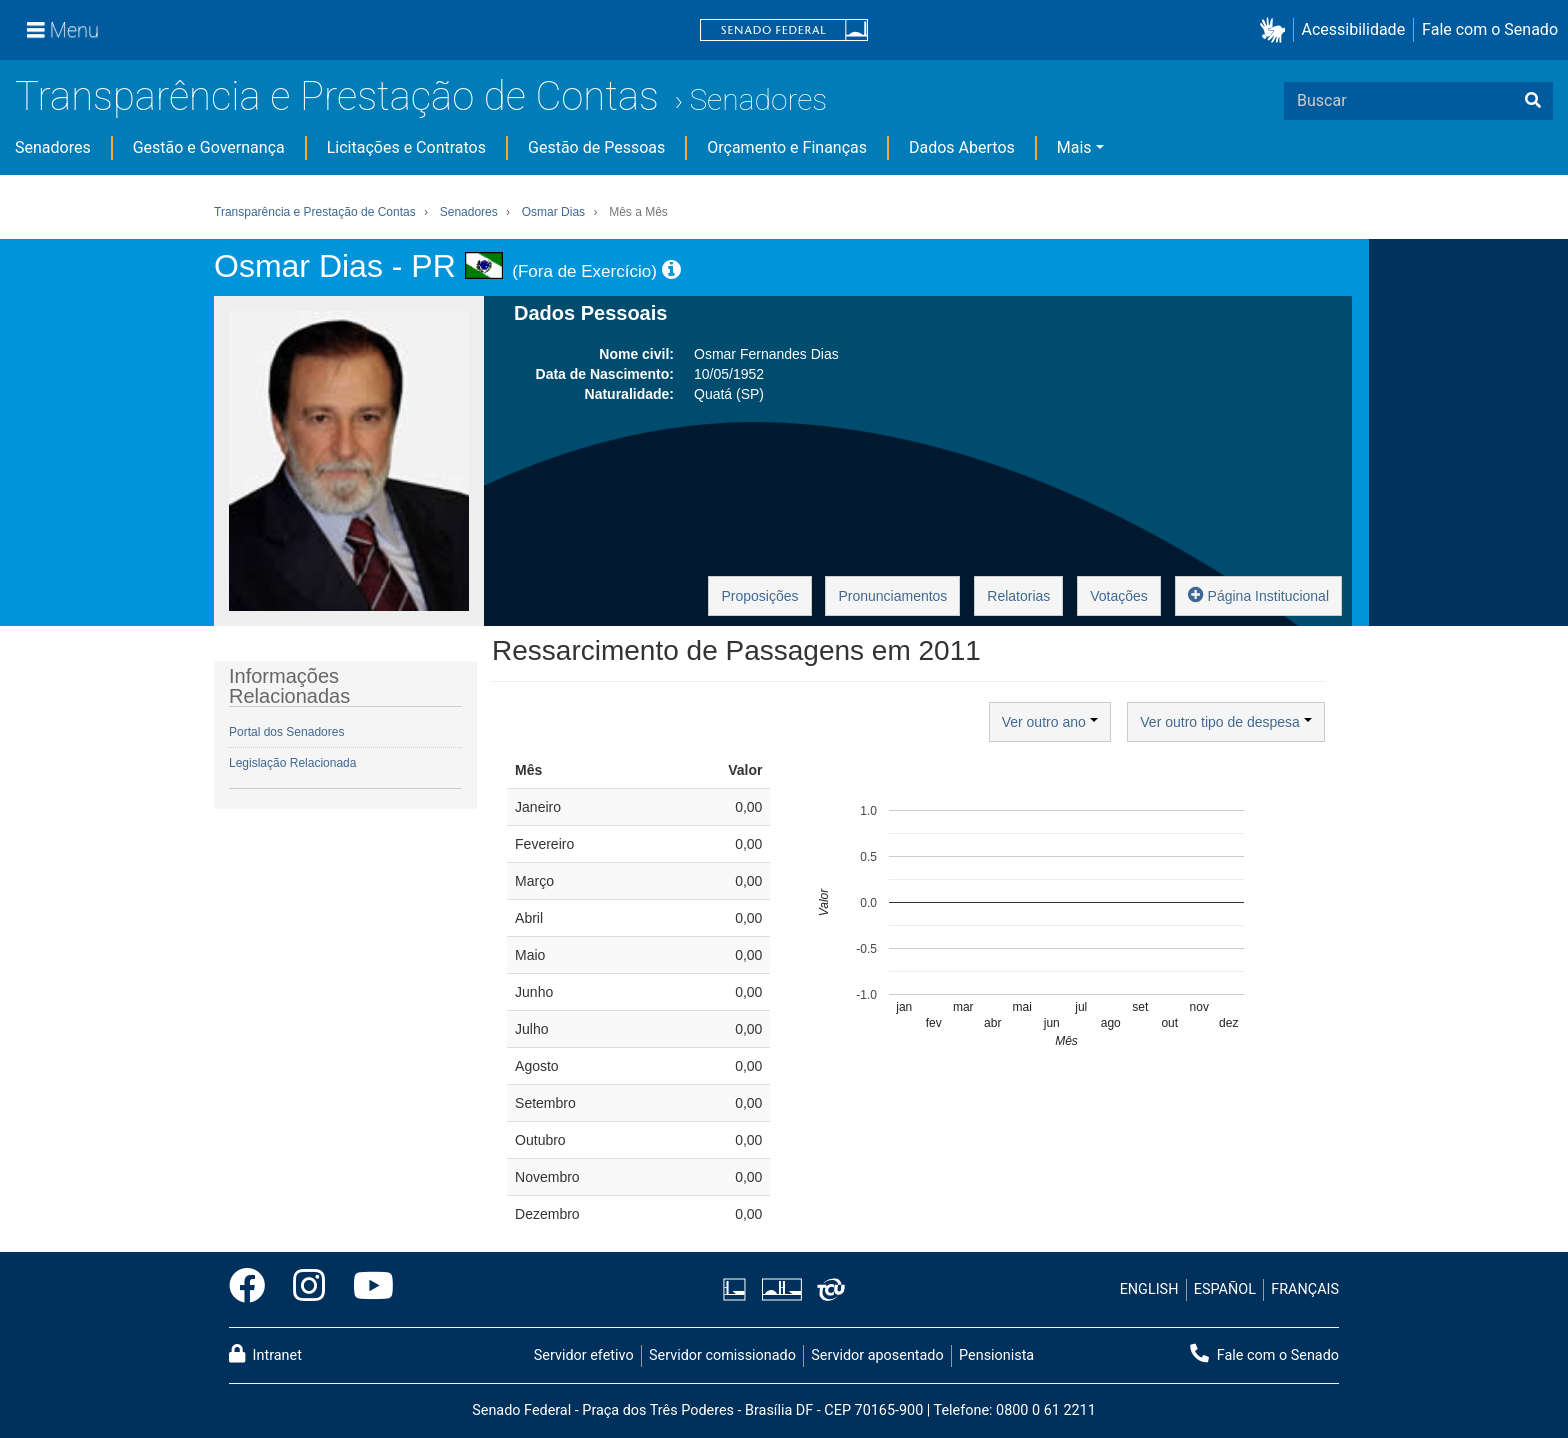 The height and width of the screenshot is (1438, 1568). What do you see at coordinates (758, 99) in the screenshot?
I see `Senadores` at bounding box center [758, 99].